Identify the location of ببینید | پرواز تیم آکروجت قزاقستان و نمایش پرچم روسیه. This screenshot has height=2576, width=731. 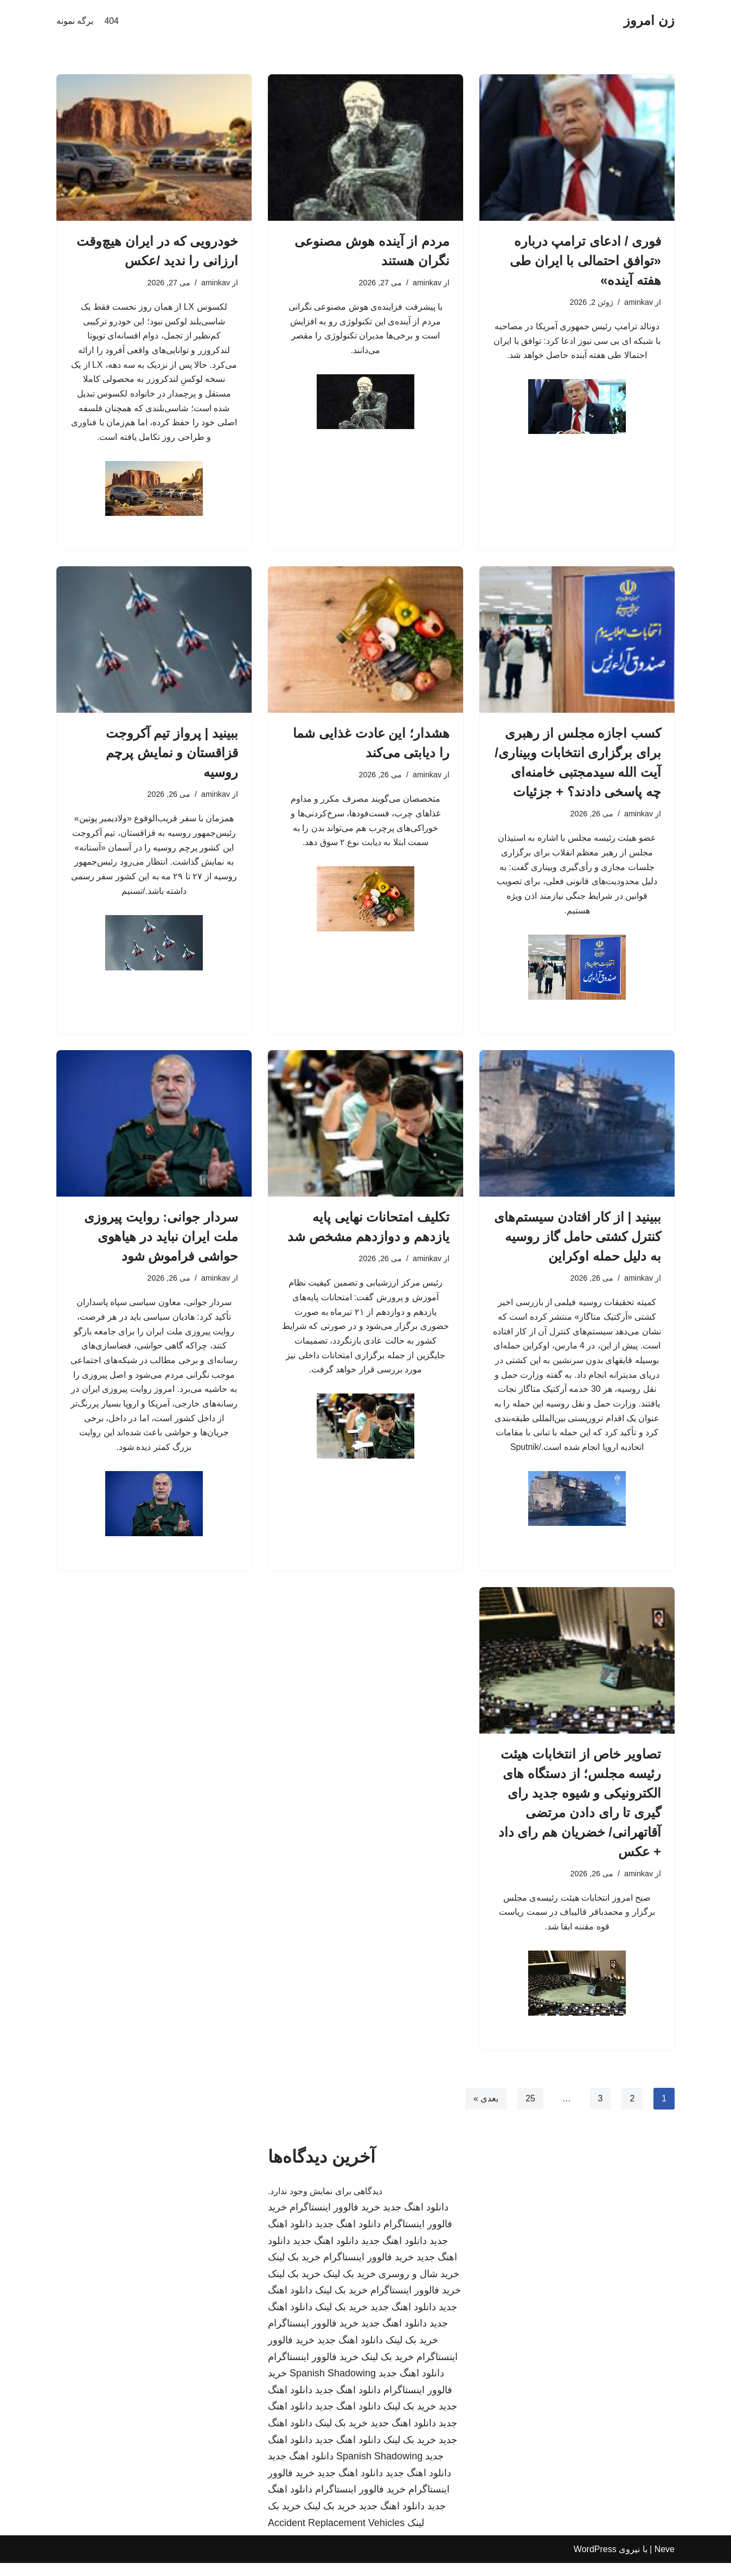
(172, 755).